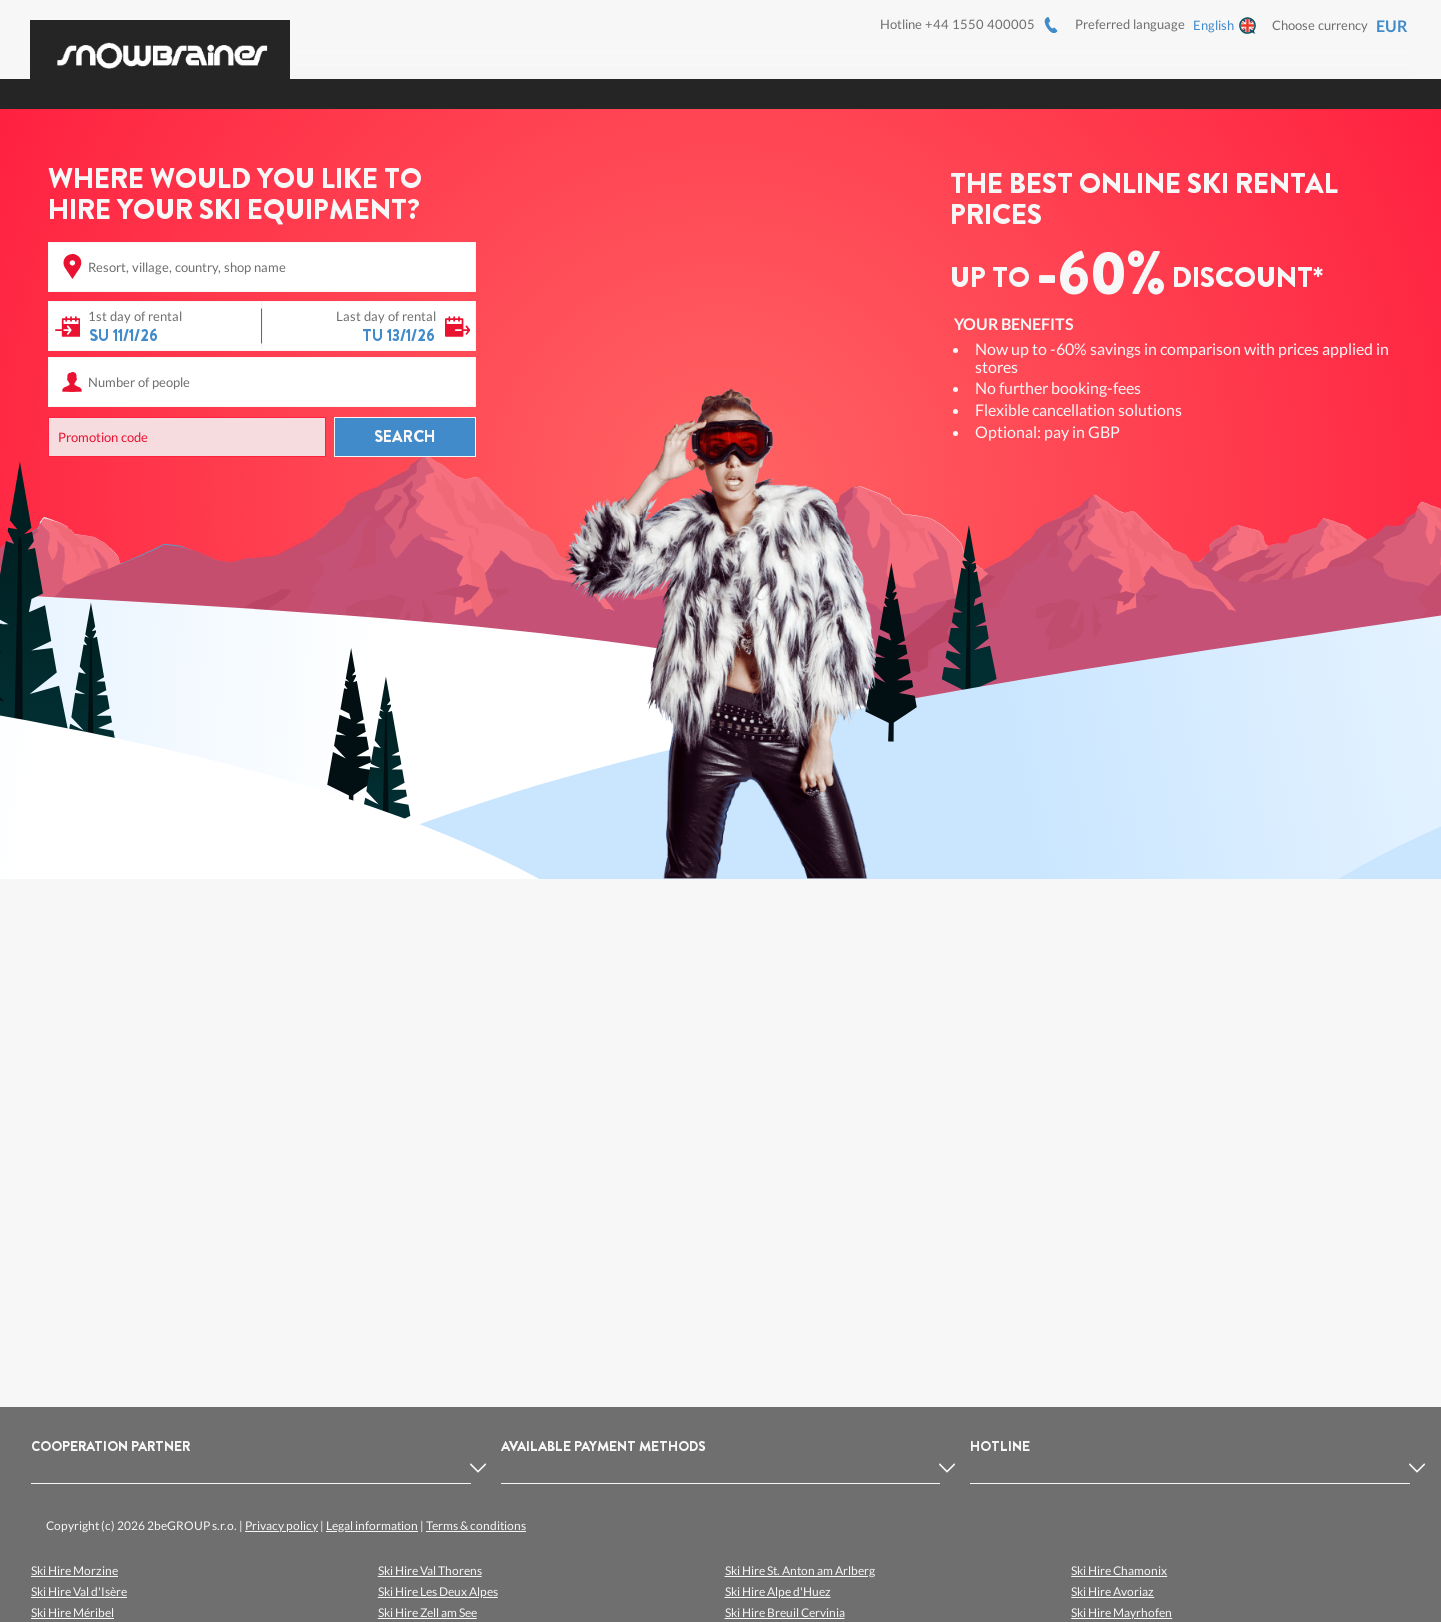 The width and height of the screenshot is (1441, 1622). What do you see at coordinates (476, 1525) in the screenshot?
I see `Terms & conditions` at bounding box center [476, 1525].